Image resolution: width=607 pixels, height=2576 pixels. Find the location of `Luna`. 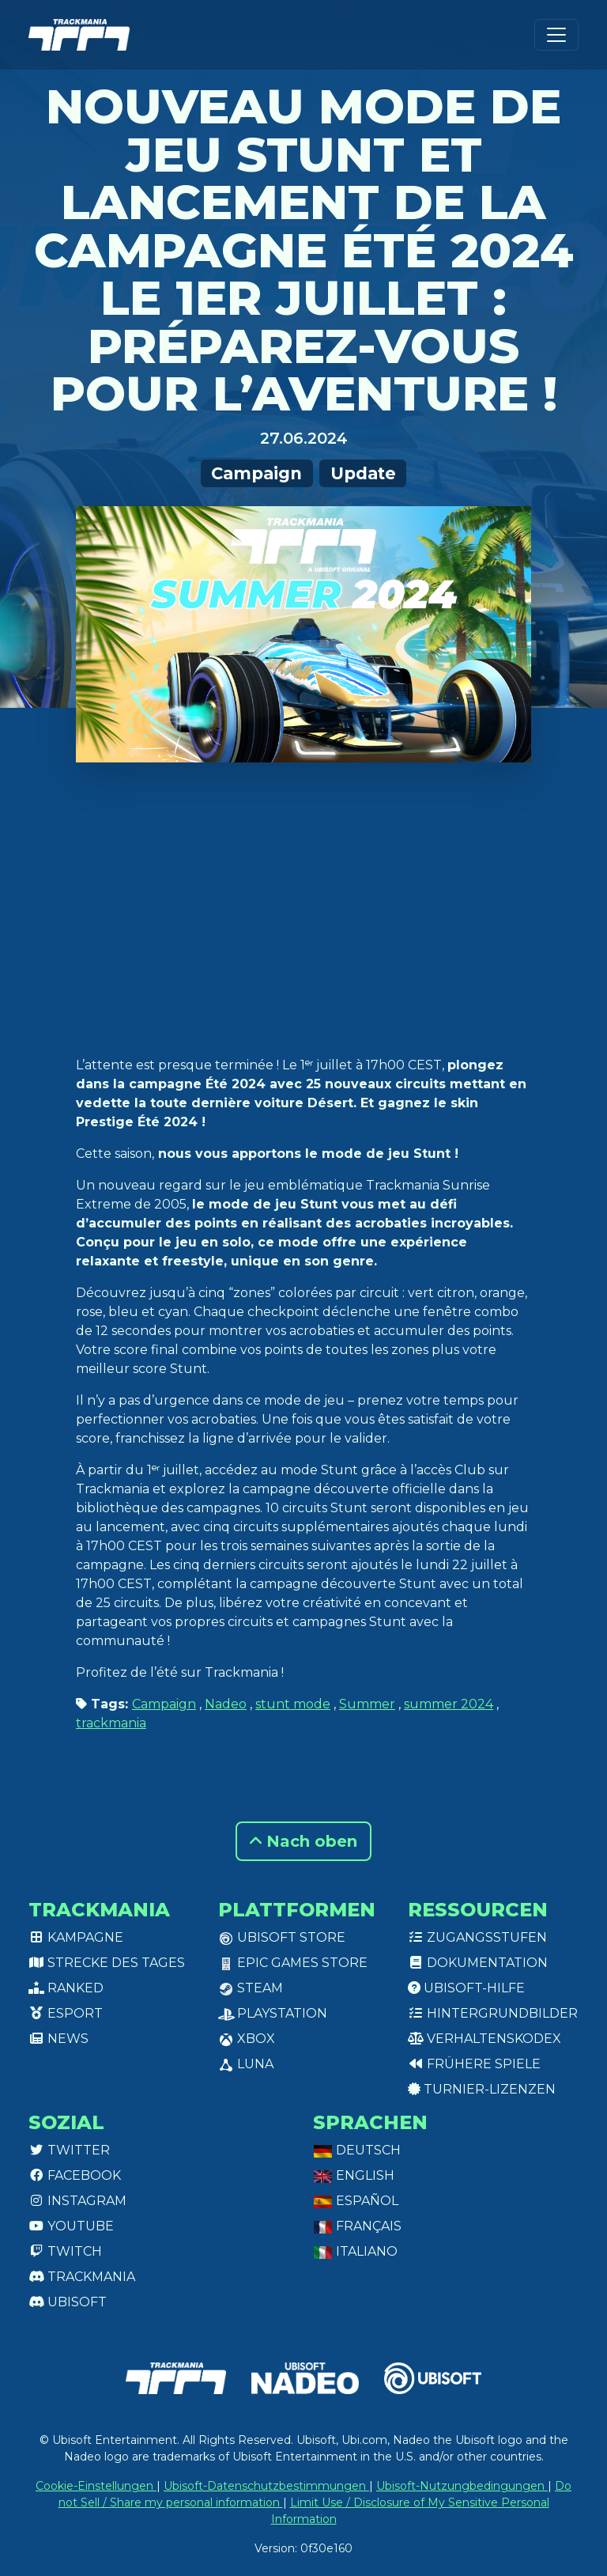

Luna is located at coordinates (245, 2063).